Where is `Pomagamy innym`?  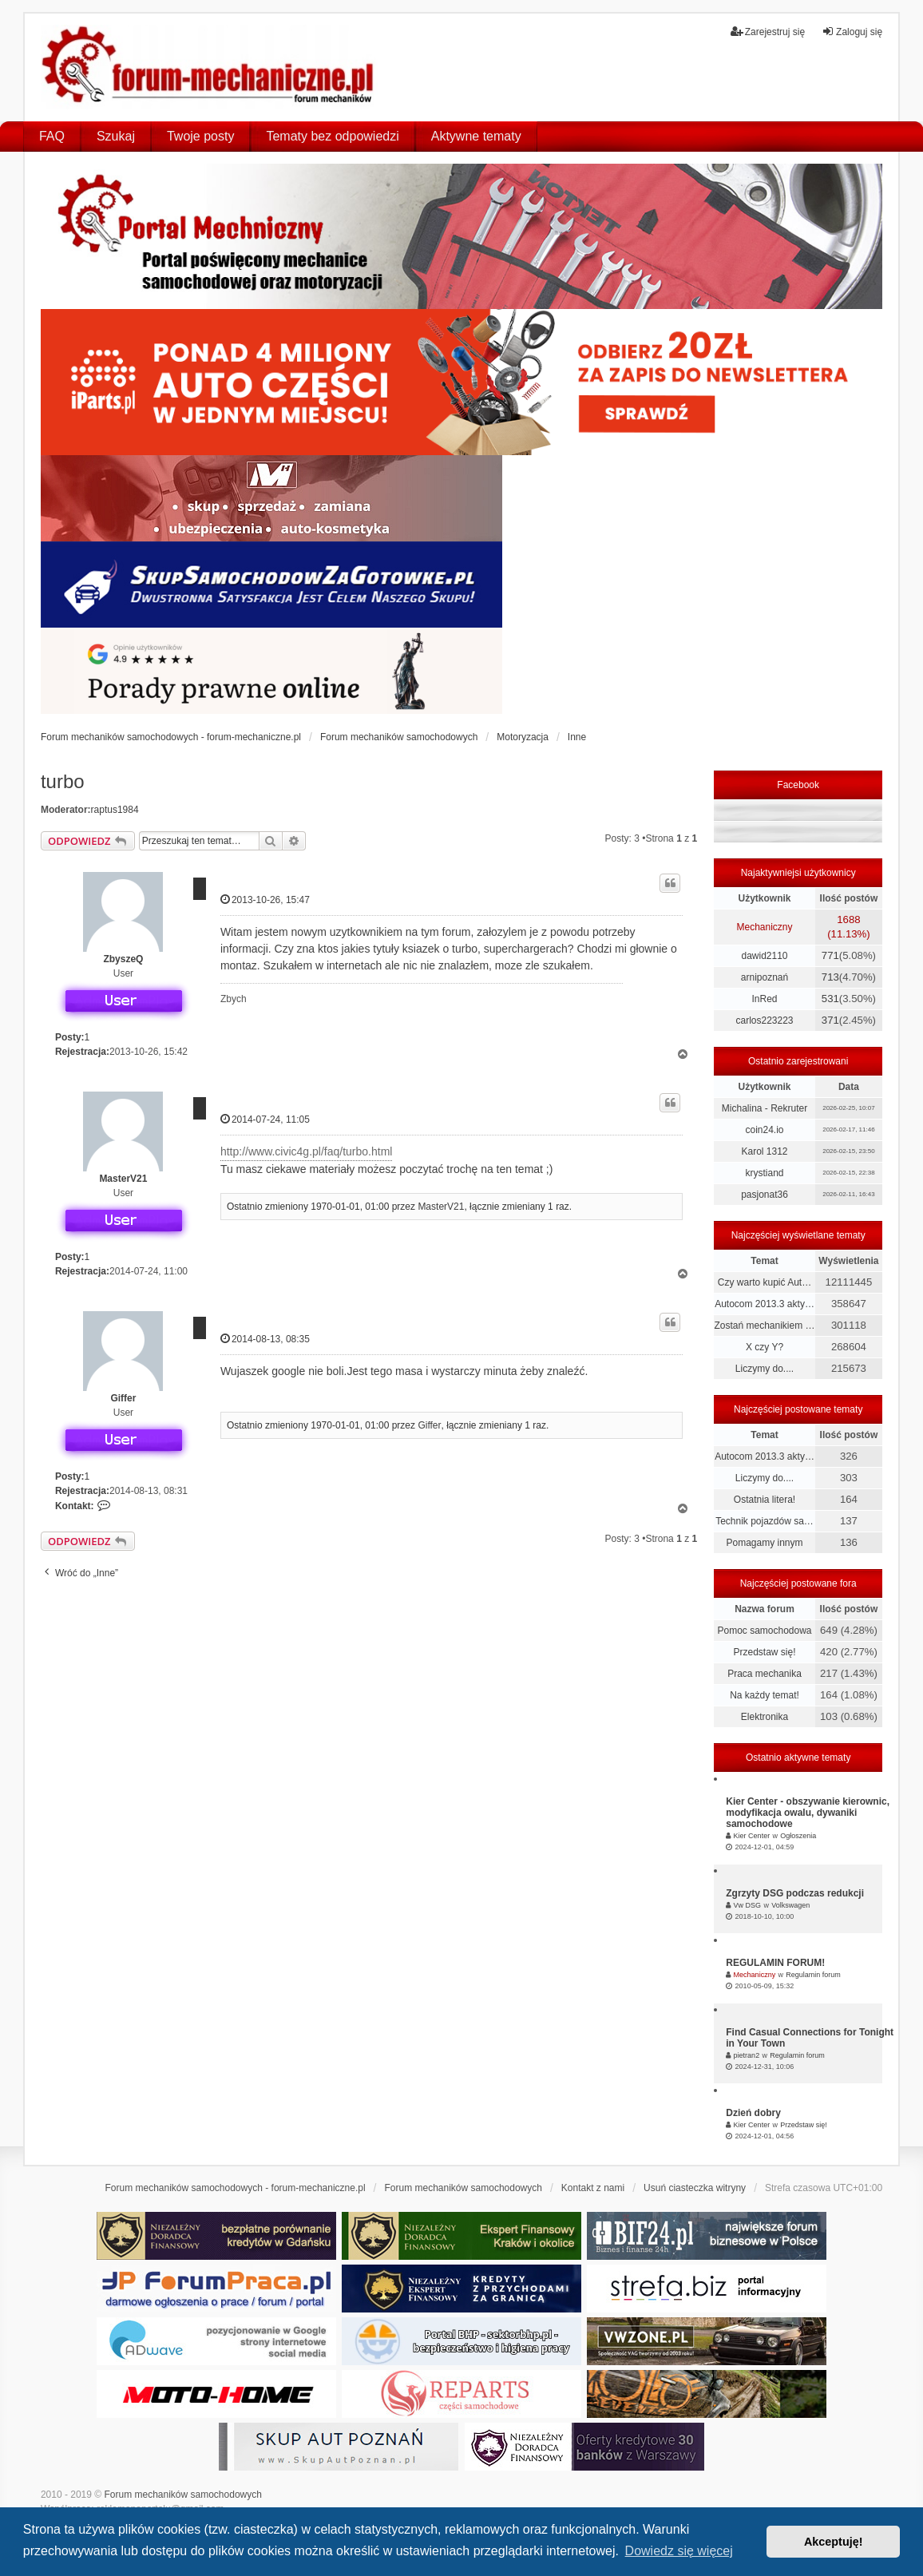
Pomagamy innym is located at coordinates (764, 1542).